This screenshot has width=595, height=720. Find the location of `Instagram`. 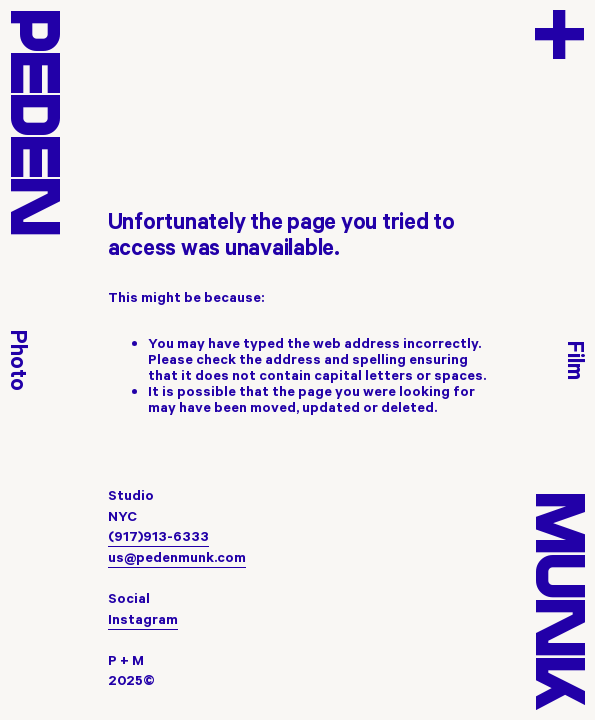

Instagram is located at coordinates (143, 619).